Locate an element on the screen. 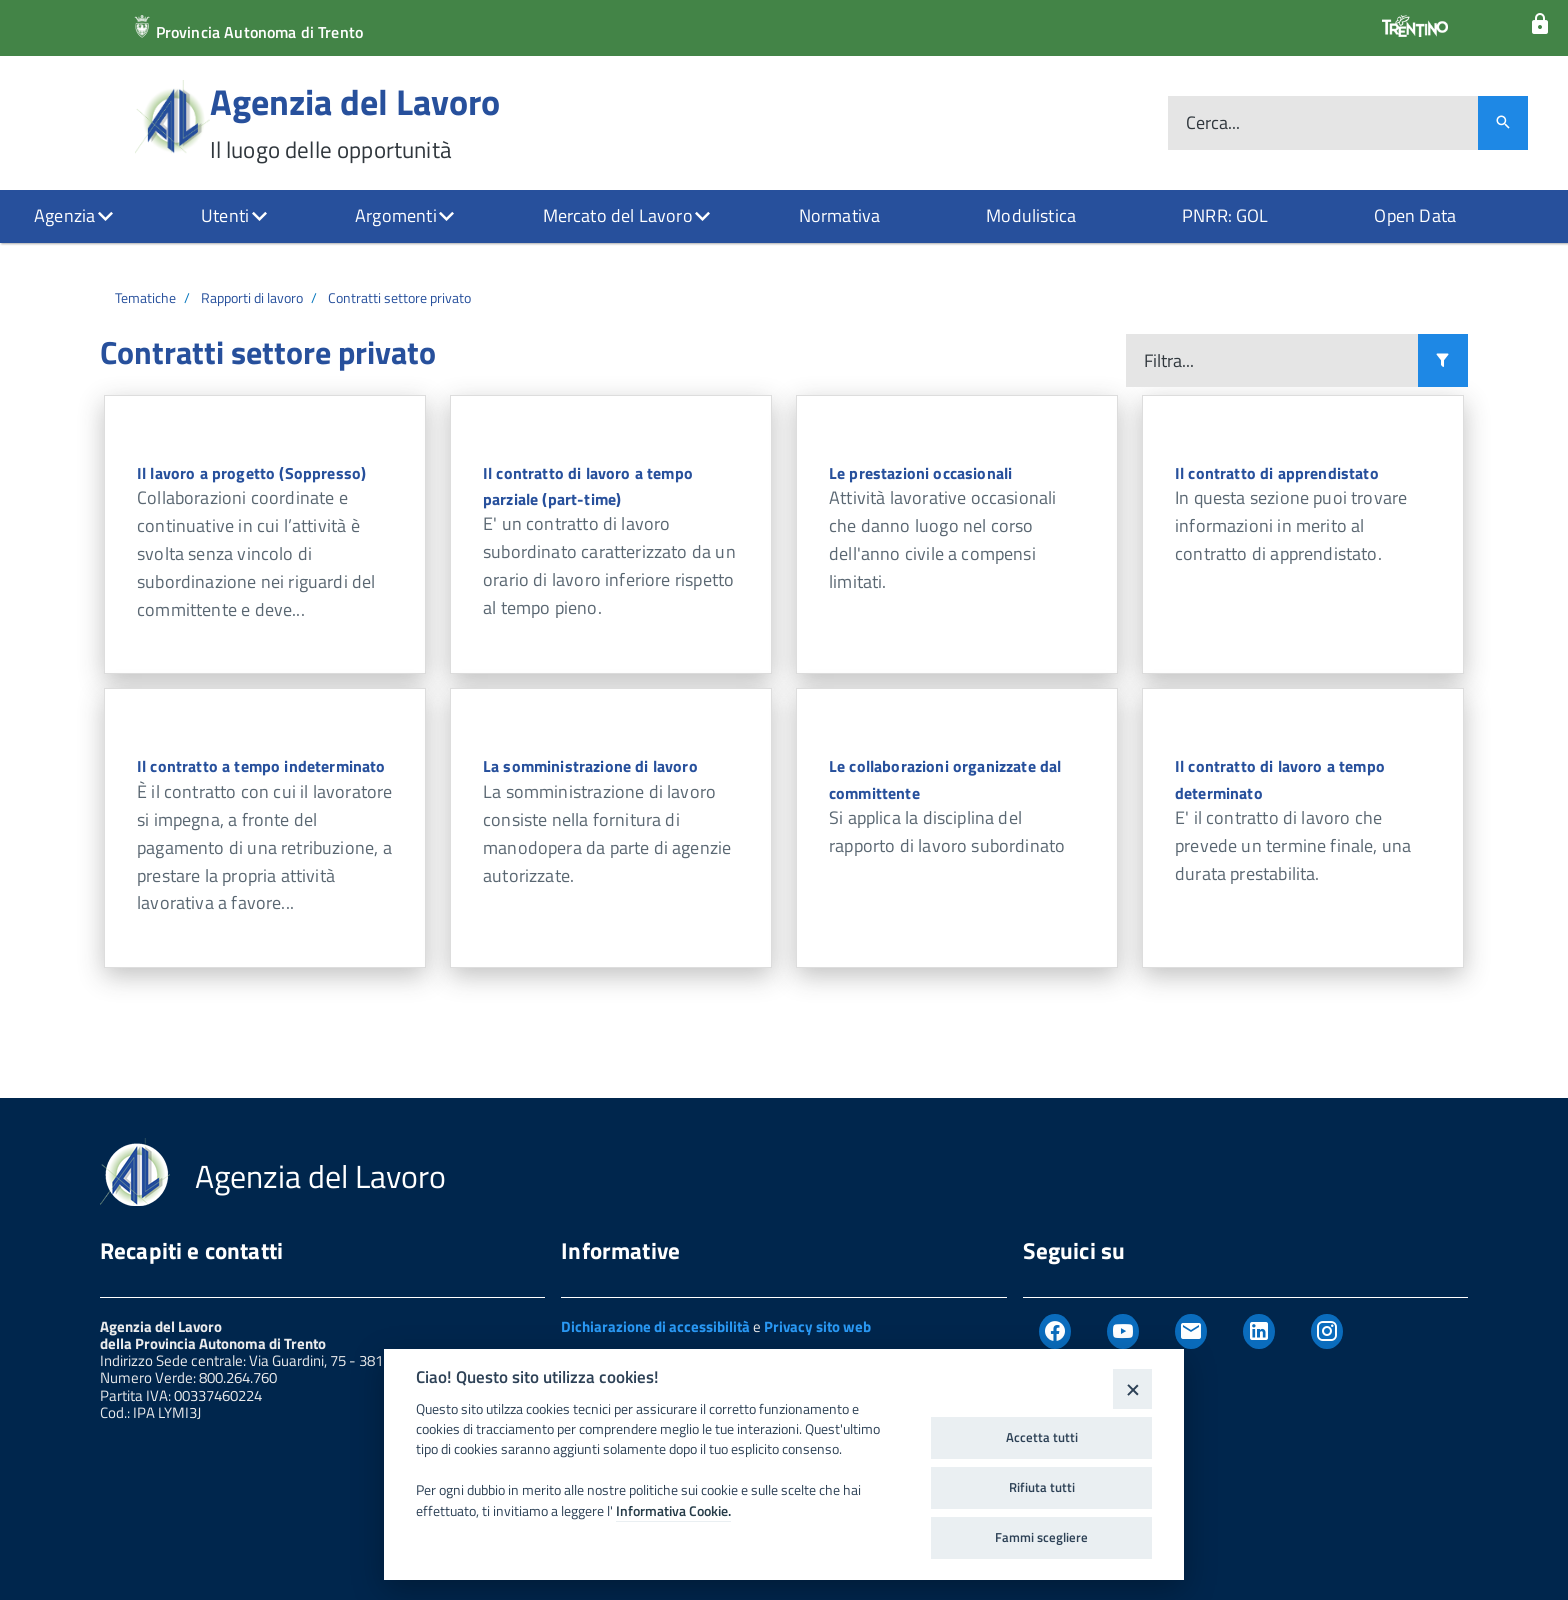  Open Data is located at coordinates (1415, 215).